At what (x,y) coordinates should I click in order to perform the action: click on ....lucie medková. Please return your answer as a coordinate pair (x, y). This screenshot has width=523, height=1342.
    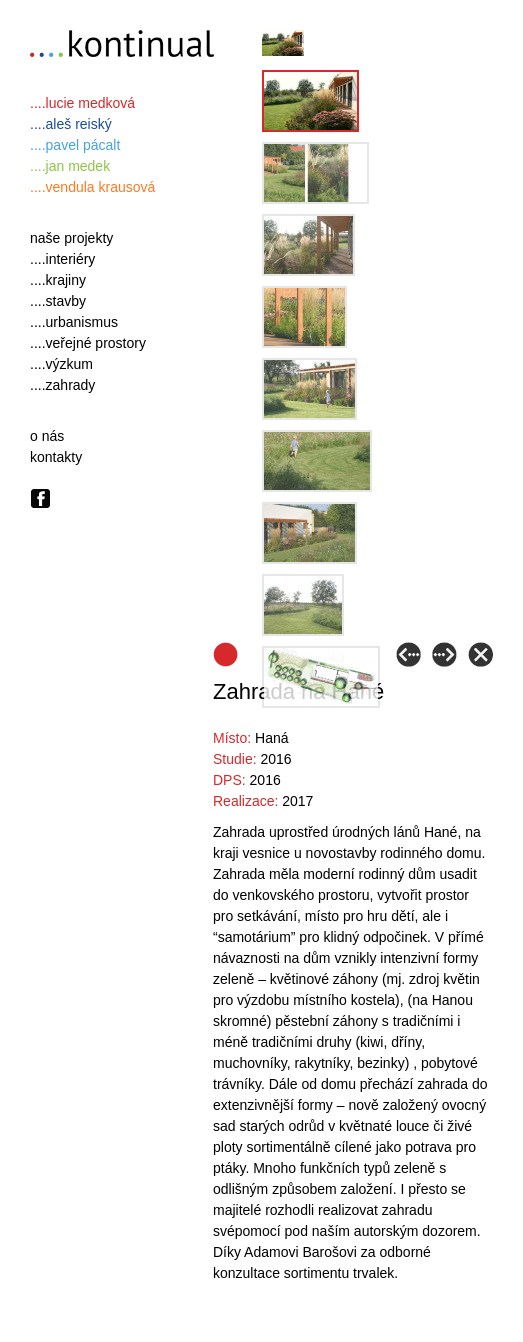
    Looking at the image, I should click on (82, 103).